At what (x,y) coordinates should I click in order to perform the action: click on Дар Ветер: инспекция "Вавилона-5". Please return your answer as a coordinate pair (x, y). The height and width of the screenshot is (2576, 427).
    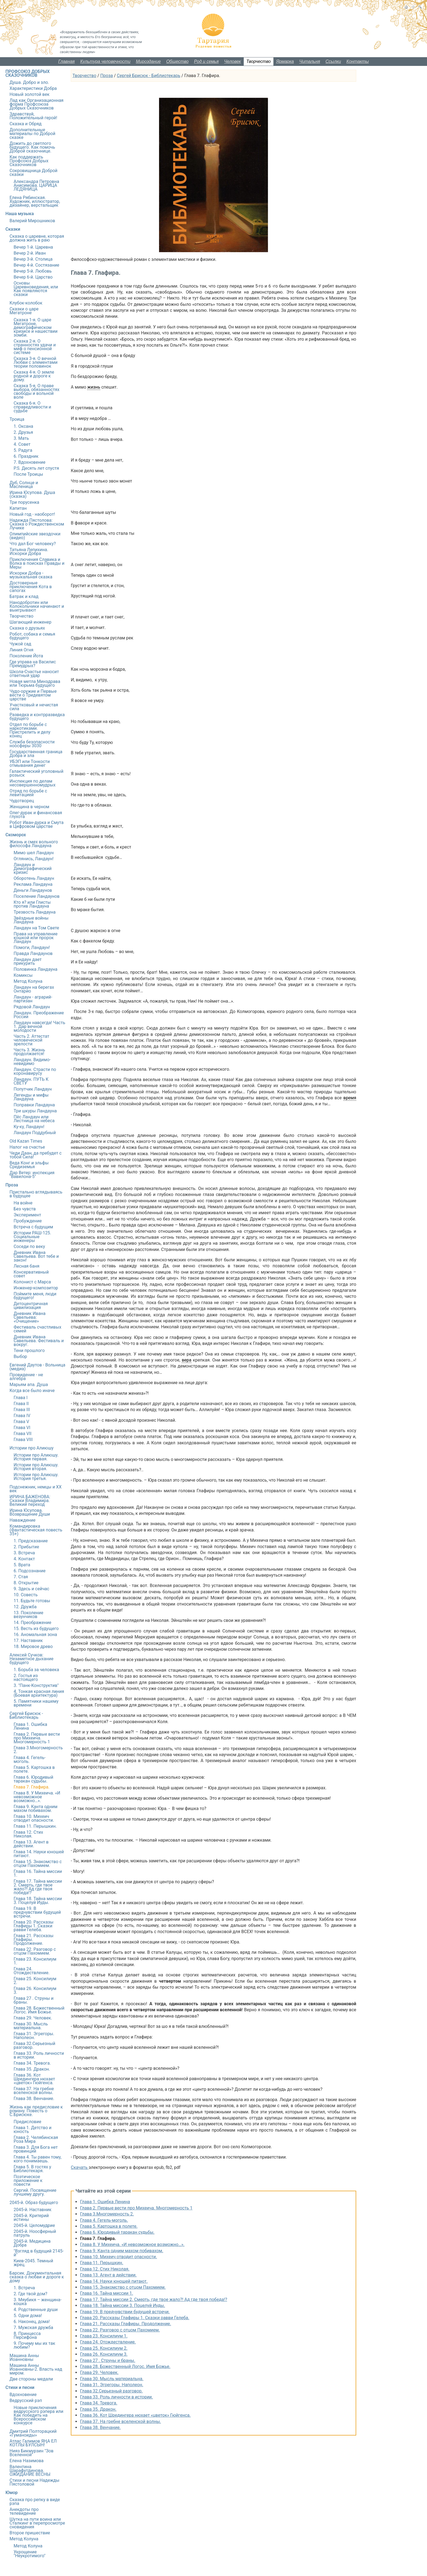
    Looking at the image, I should click on (32, 1174).